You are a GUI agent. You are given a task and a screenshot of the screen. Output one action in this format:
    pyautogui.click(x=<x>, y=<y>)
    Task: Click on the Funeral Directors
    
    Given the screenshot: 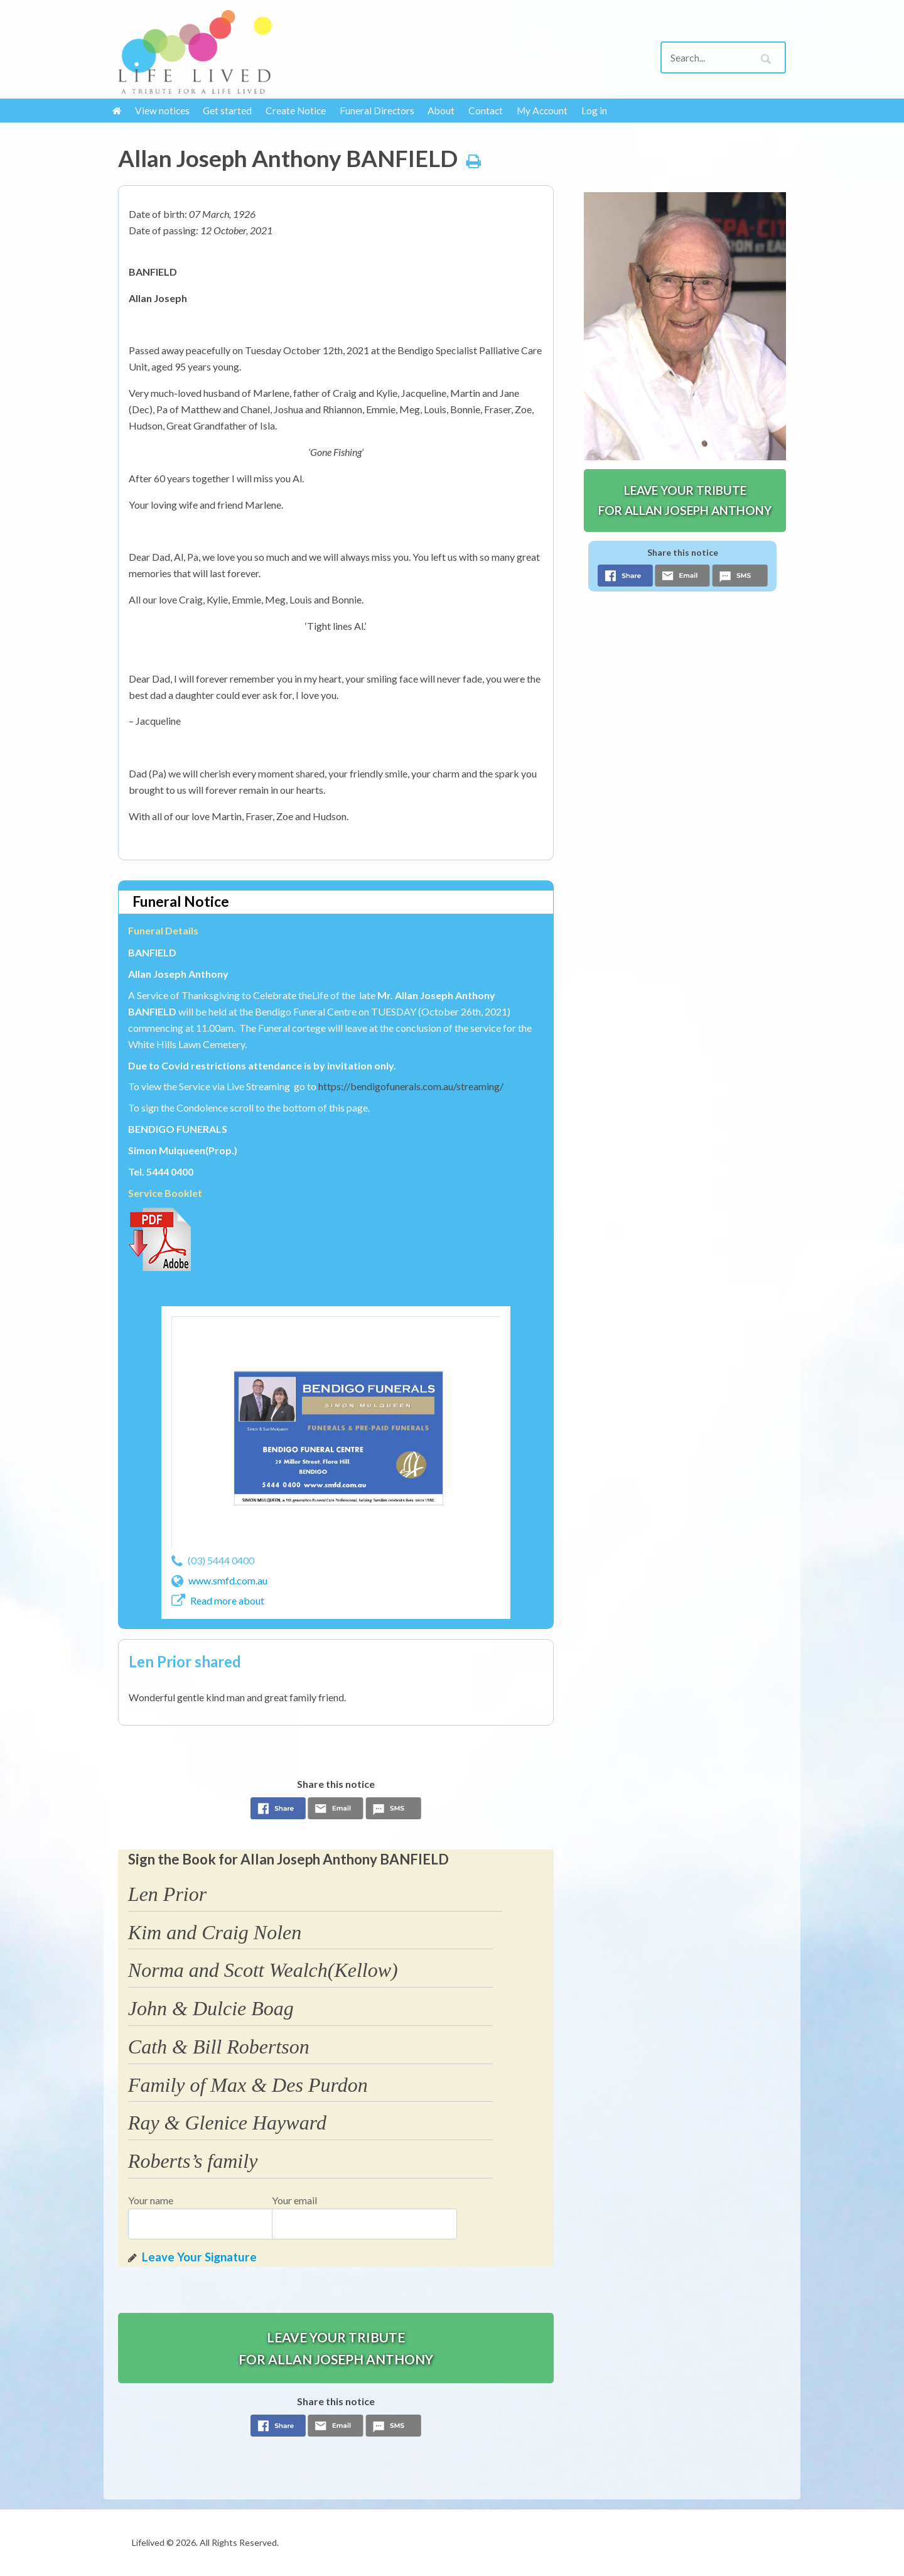 What is the action you would take?
    pyautogui.click(x=377, y=110)
    